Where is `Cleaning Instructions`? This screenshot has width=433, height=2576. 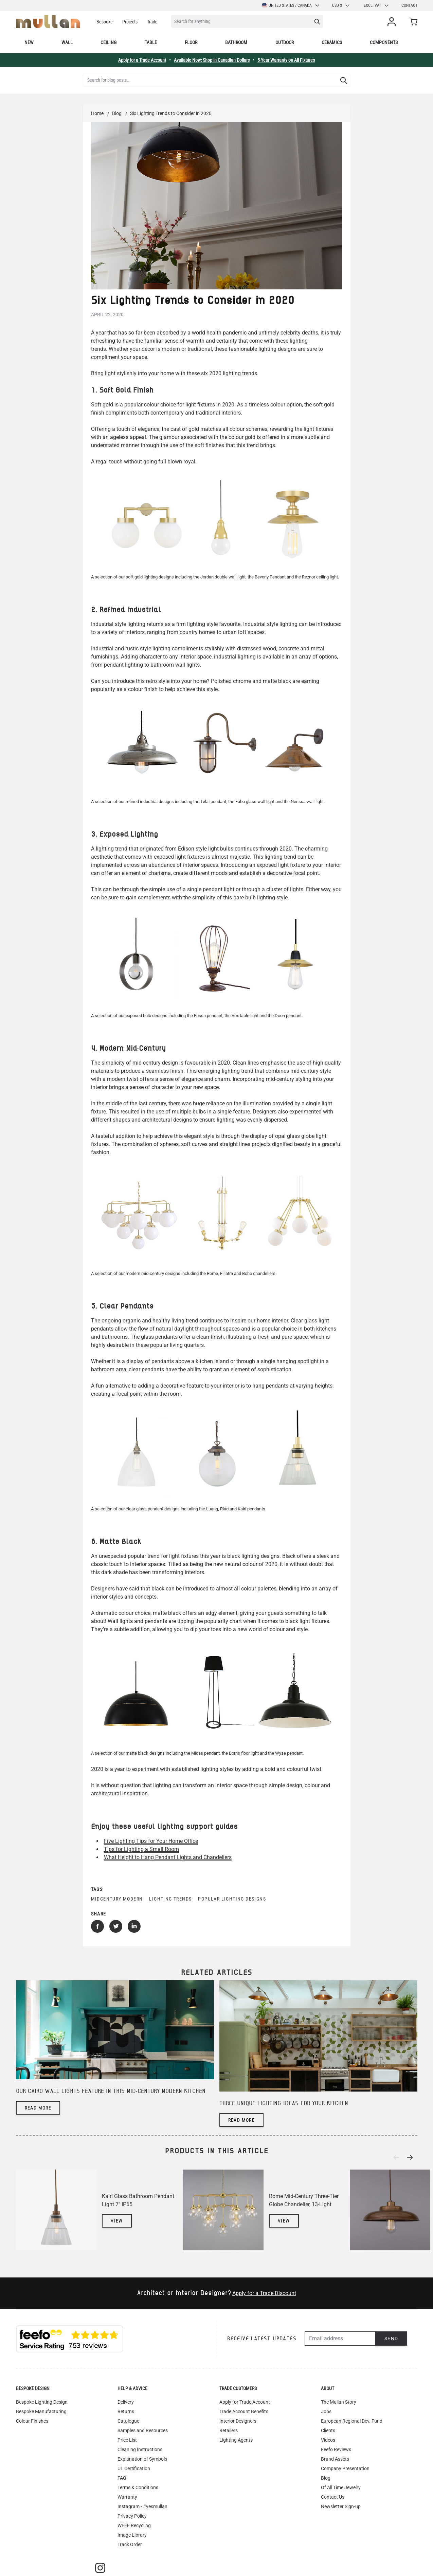
Cleaning Instructions is located at coordinates (140, 2449).